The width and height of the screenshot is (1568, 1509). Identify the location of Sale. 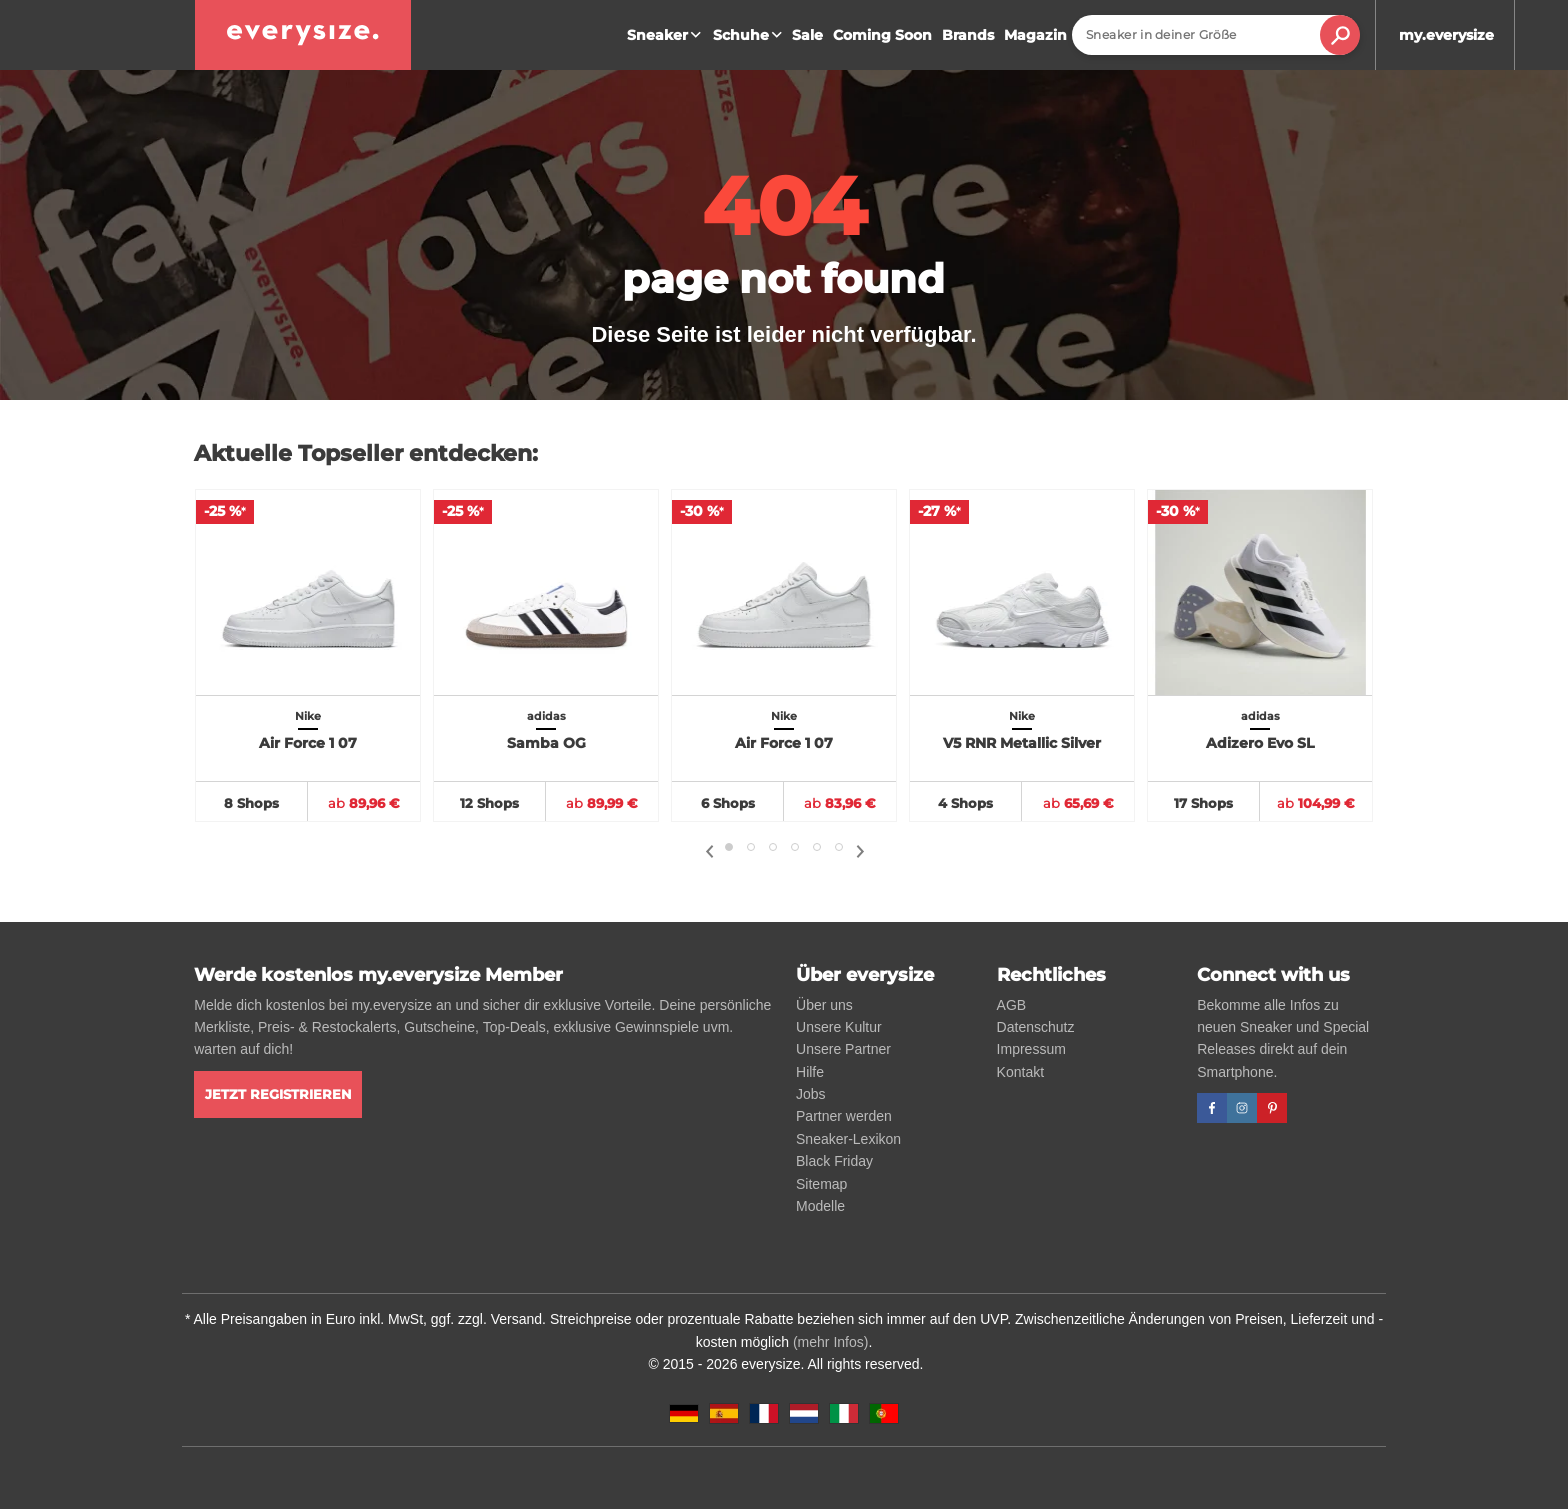
(807, 35).